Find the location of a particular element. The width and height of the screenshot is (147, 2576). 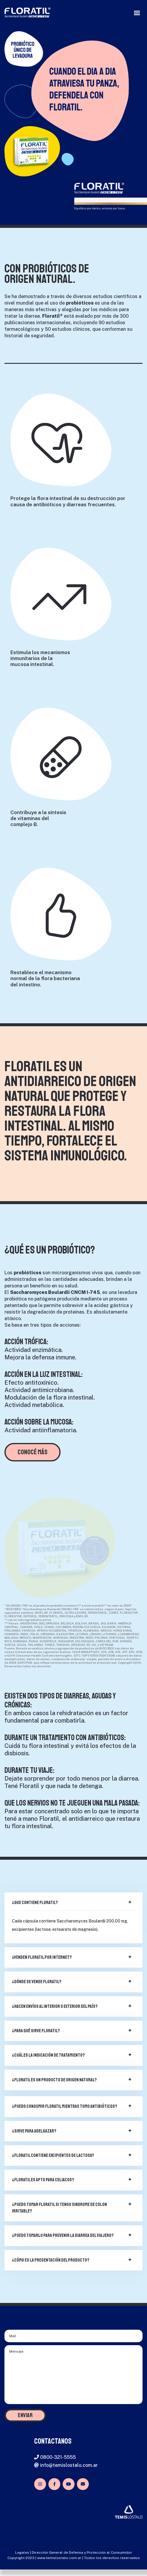

¿Floratil contiene excipientes de lactosa? is located at coordinates (53, 2155).